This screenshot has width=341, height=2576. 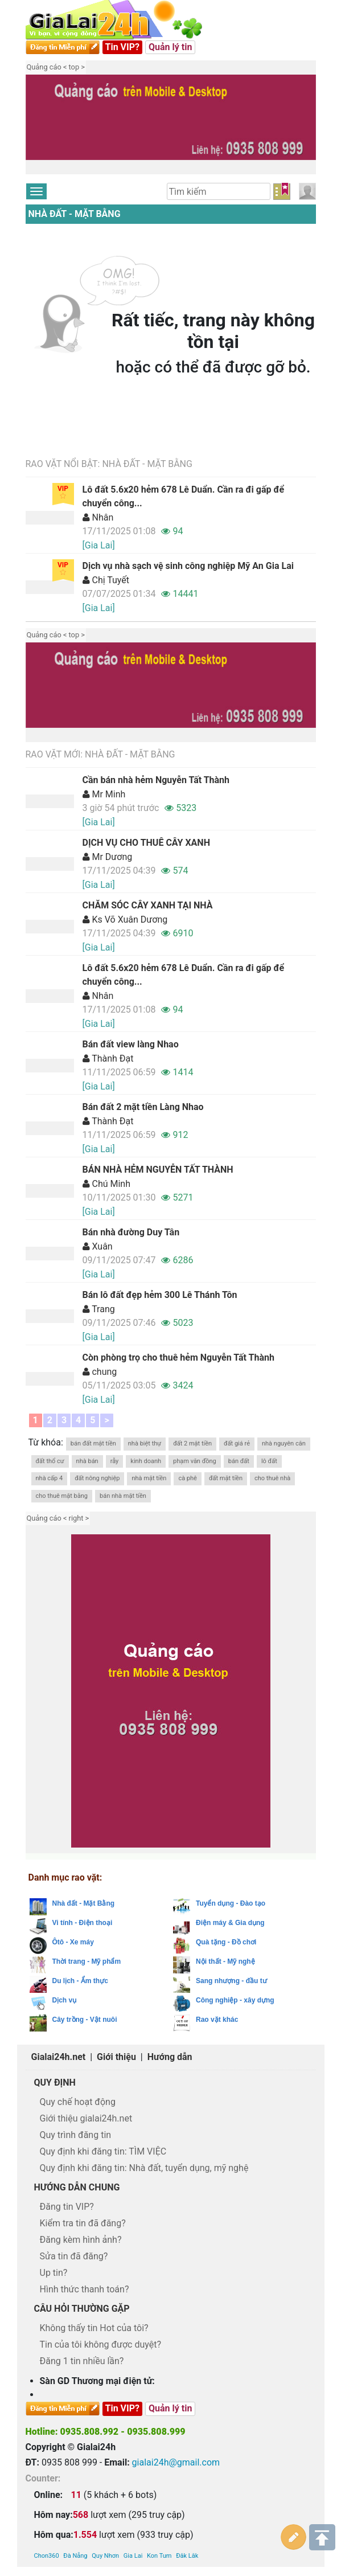 I want to click on Nhà đất - Mặt Bằng, so click(x=74, y=213).